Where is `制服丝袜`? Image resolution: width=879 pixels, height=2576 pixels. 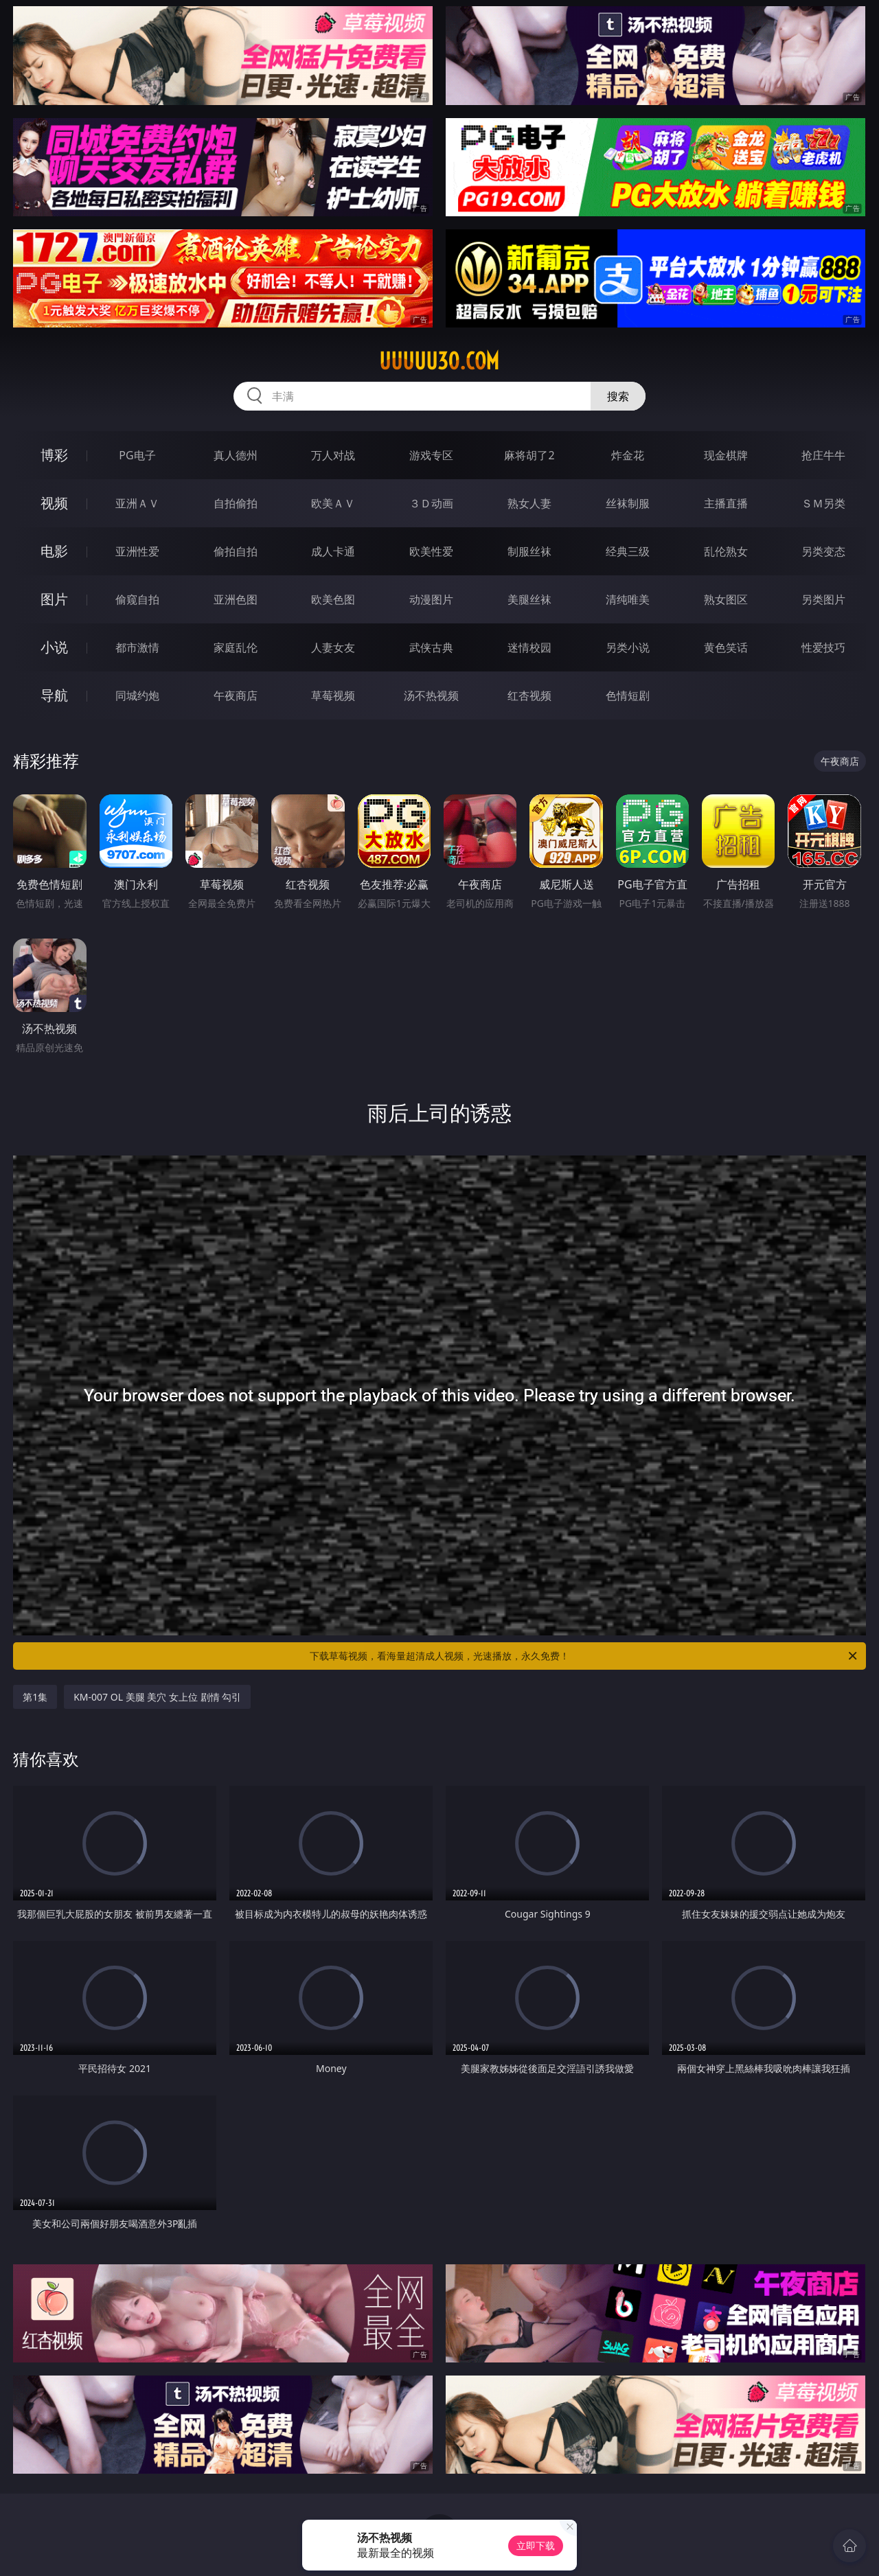 制服丝袜 is located at coordinates (529, 551).